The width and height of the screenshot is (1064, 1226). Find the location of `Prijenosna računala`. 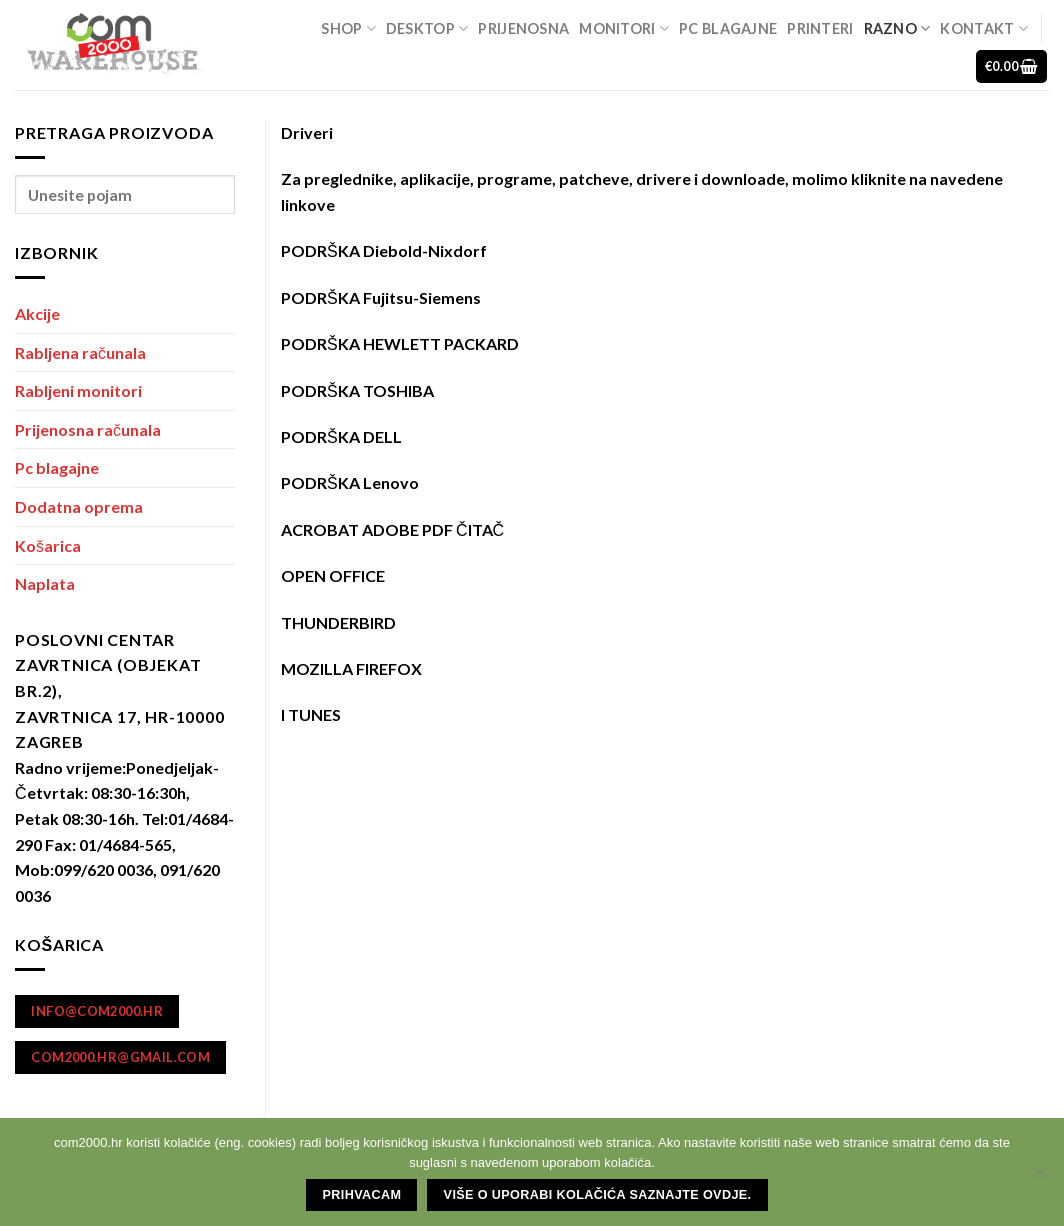

Prijenosna računala is located at coordinates (88, 429).